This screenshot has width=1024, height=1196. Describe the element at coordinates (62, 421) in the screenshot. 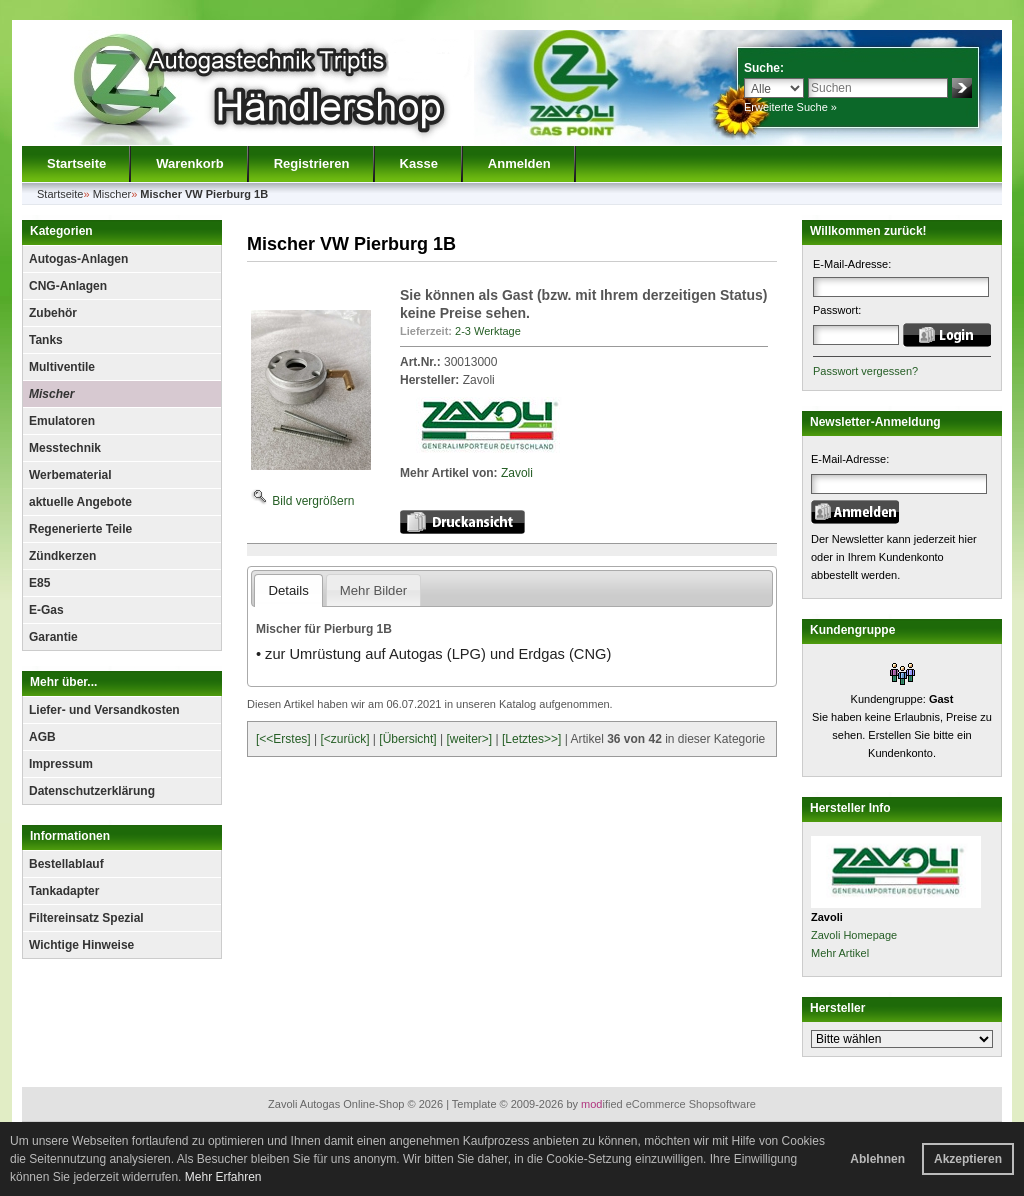

I see `Emulatoren` at that location.